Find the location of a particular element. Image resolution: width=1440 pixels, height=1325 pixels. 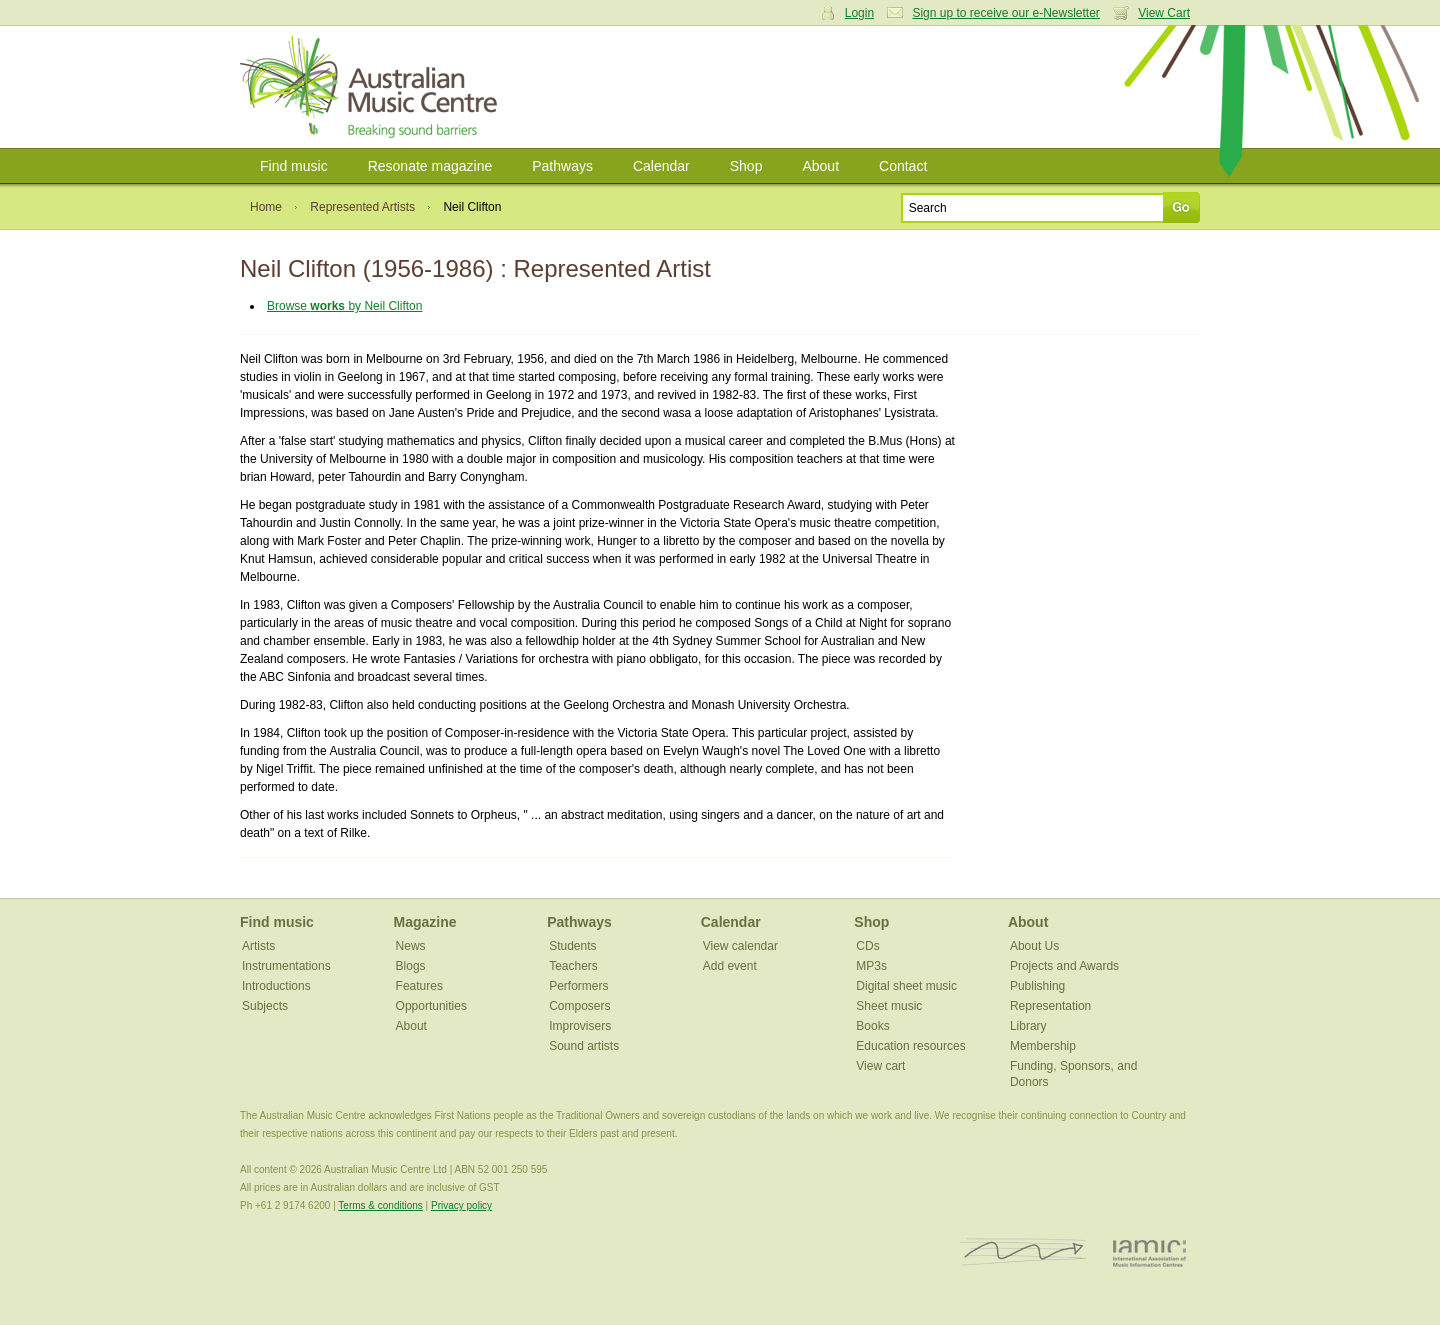

Australian Music Centre | Breaking sound barriers is located at coordinates (372, 87).